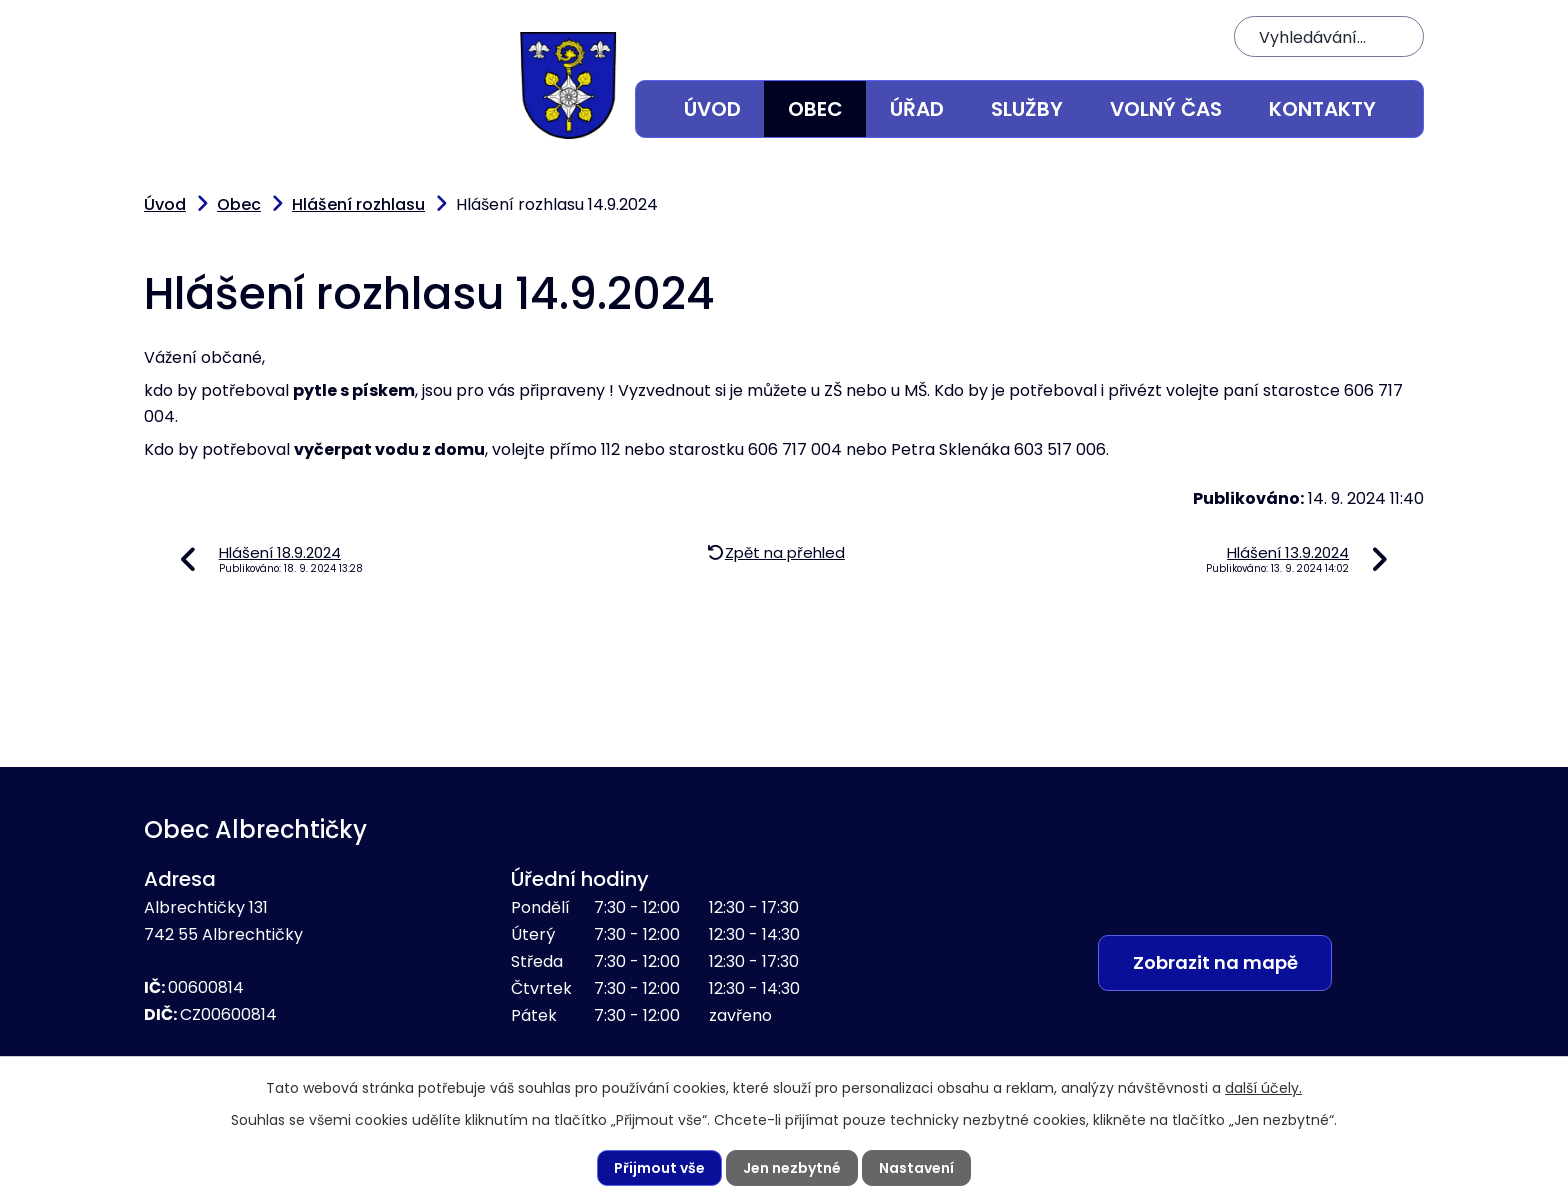 This screenshot has height=1204, width=1568. What do you see at coordinates (1166, 109) in the screenshot?
I see `Volný čas` at bounding box center [1166, 109].